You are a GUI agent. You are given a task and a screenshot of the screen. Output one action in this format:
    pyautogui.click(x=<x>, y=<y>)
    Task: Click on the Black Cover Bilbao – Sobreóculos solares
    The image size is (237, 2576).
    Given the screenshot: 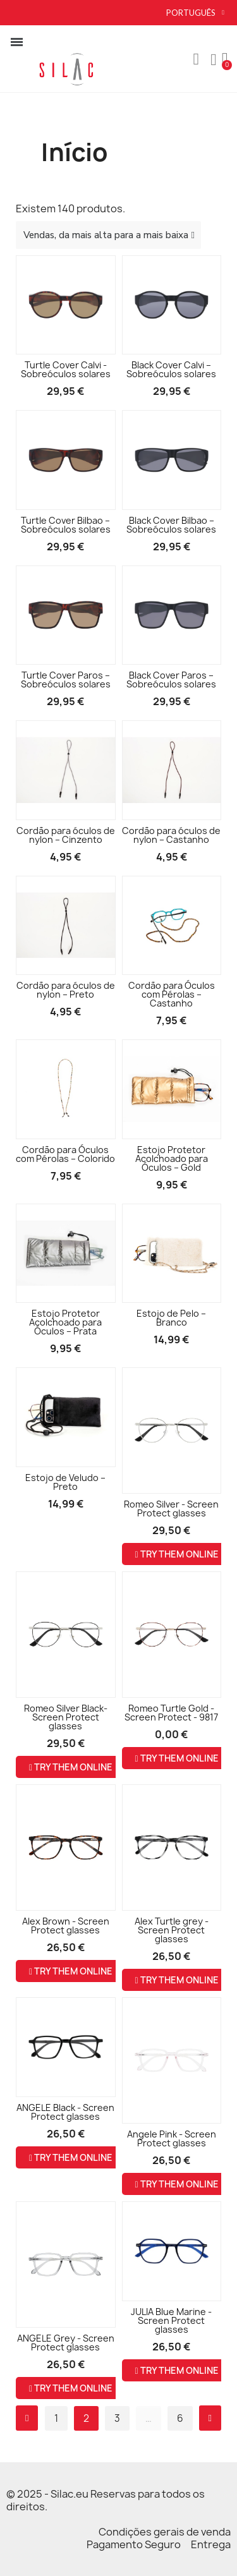 What is the action you would take?
    pyautogui.click(x=171, y=524)
    